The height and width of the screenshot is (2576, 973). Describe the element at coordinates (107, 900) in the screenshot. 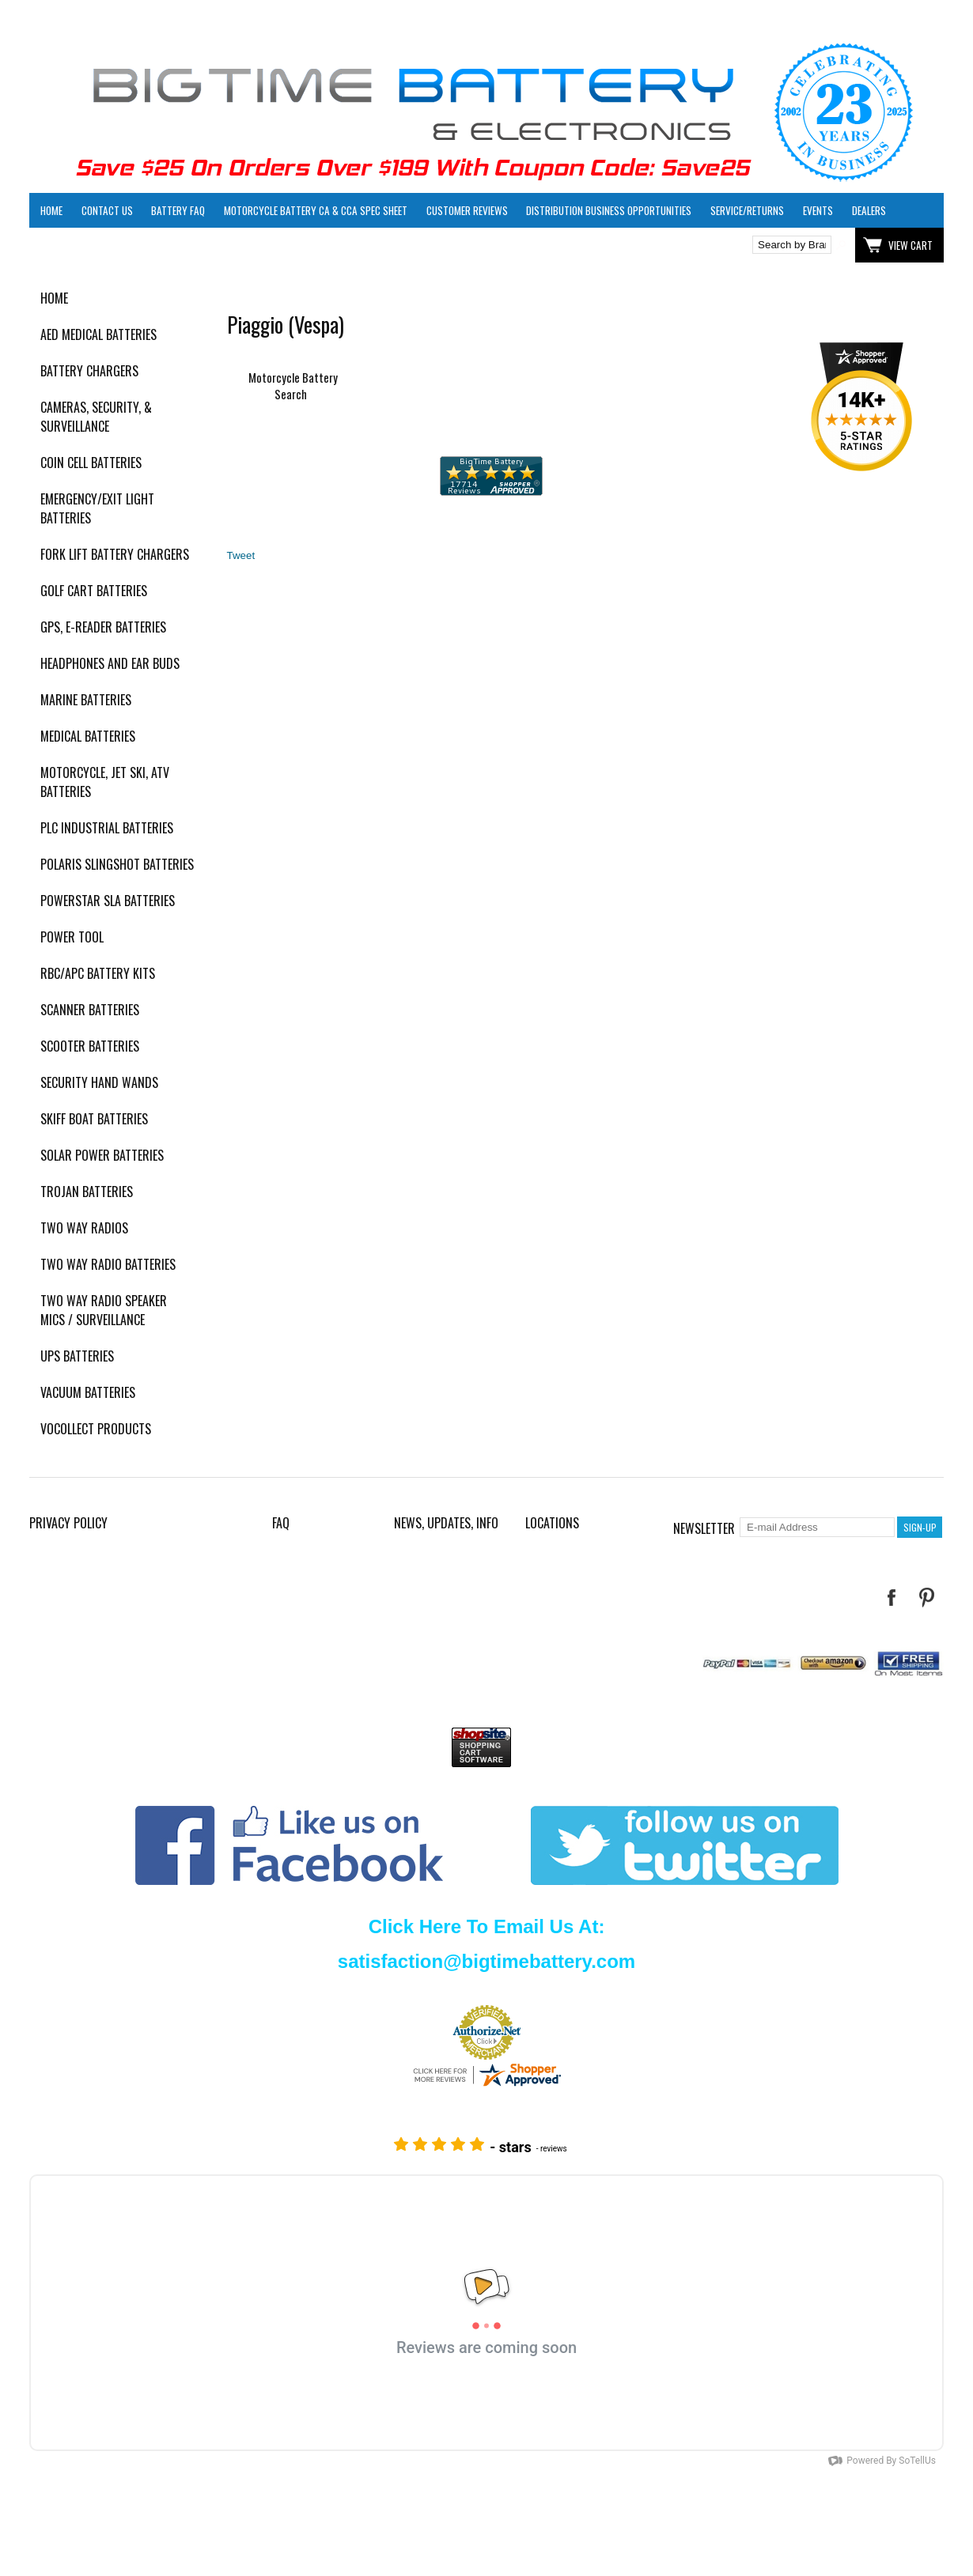

I see `PowerStar SLA Batteries` at that location.